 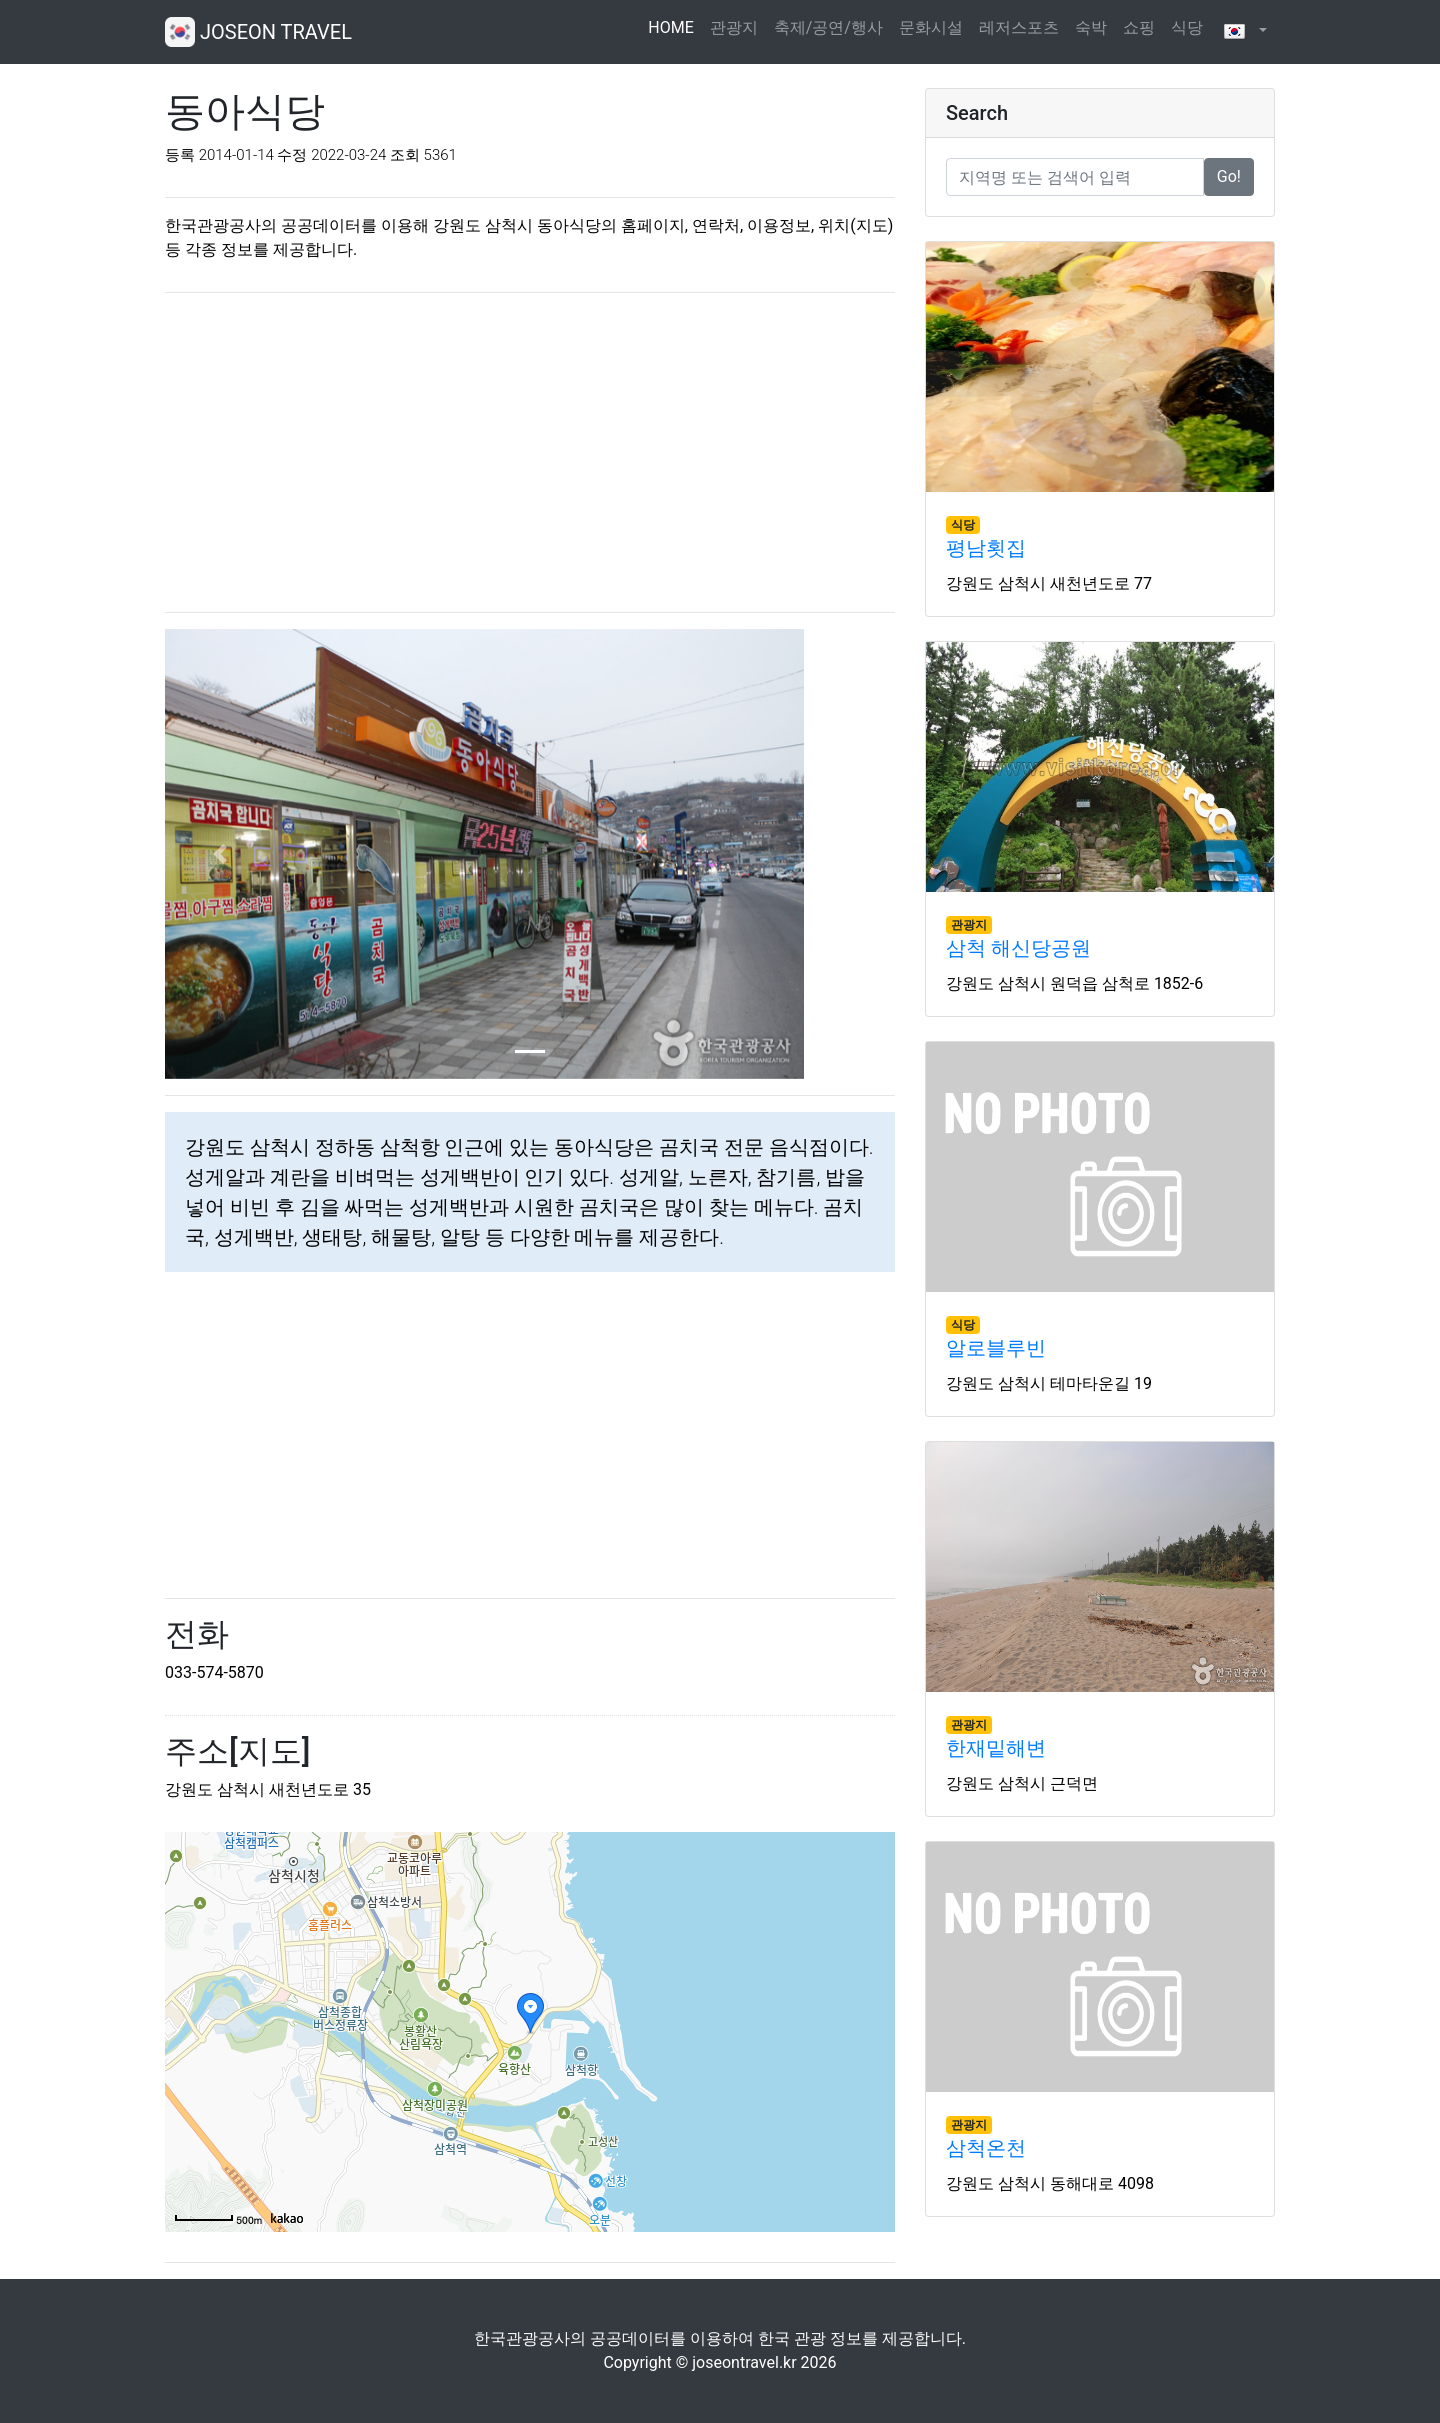 What do you see at coordinates (258, 32) in the screenshot?
I see `JOSEON TRAVEL` at bounding box center [258, 32].